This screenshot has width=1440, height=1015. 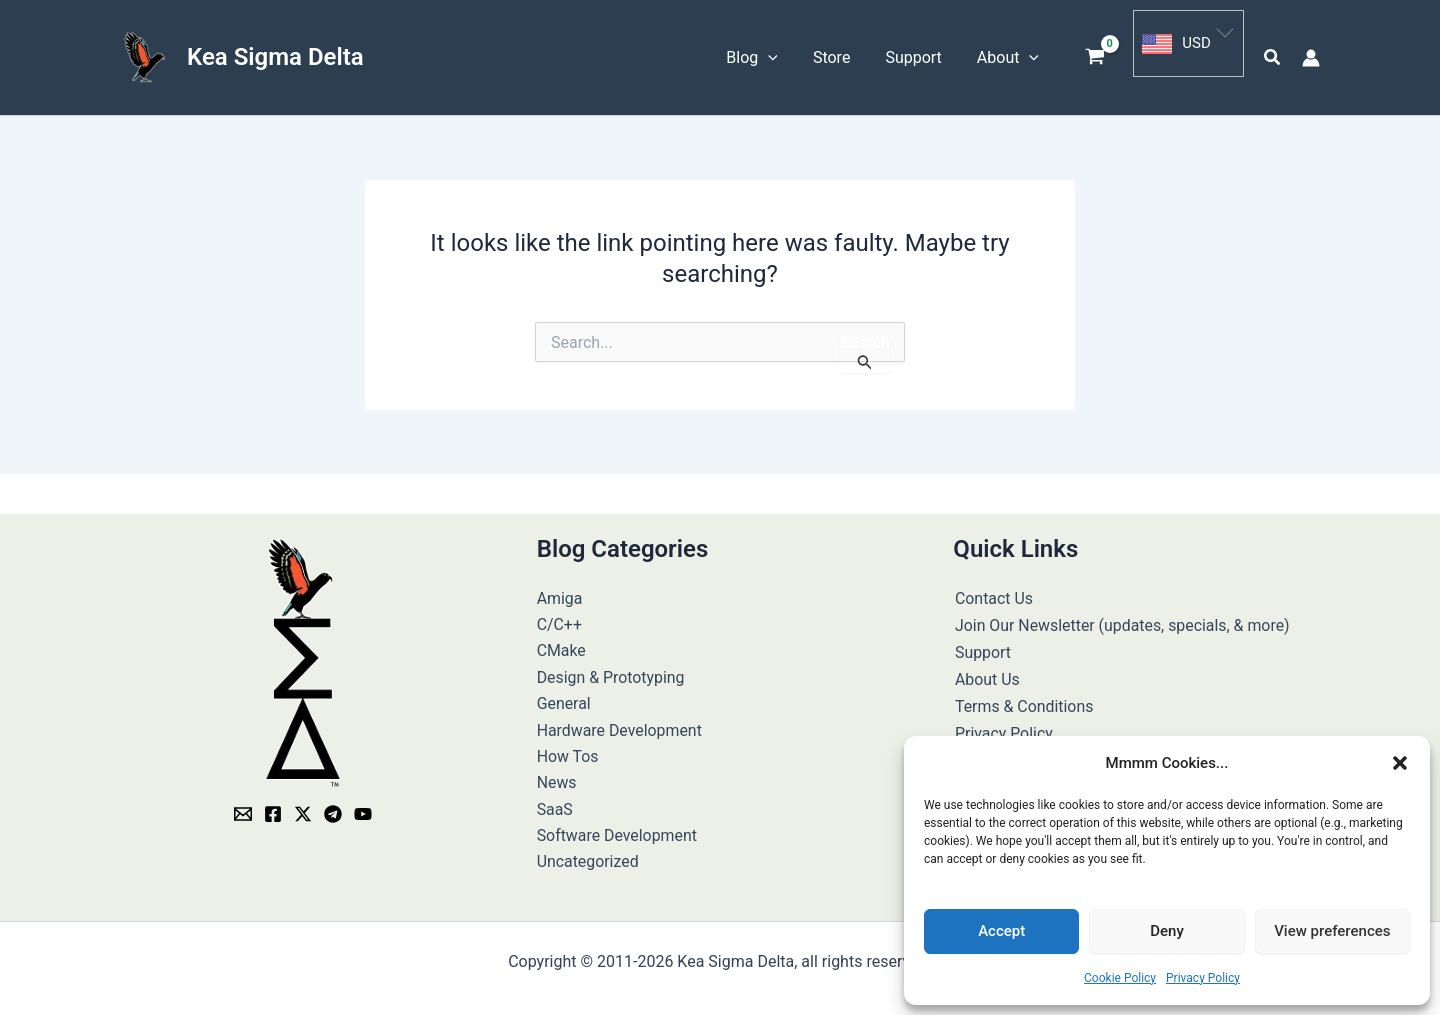 I want to click on How Tos, so click(x=568, y=749).